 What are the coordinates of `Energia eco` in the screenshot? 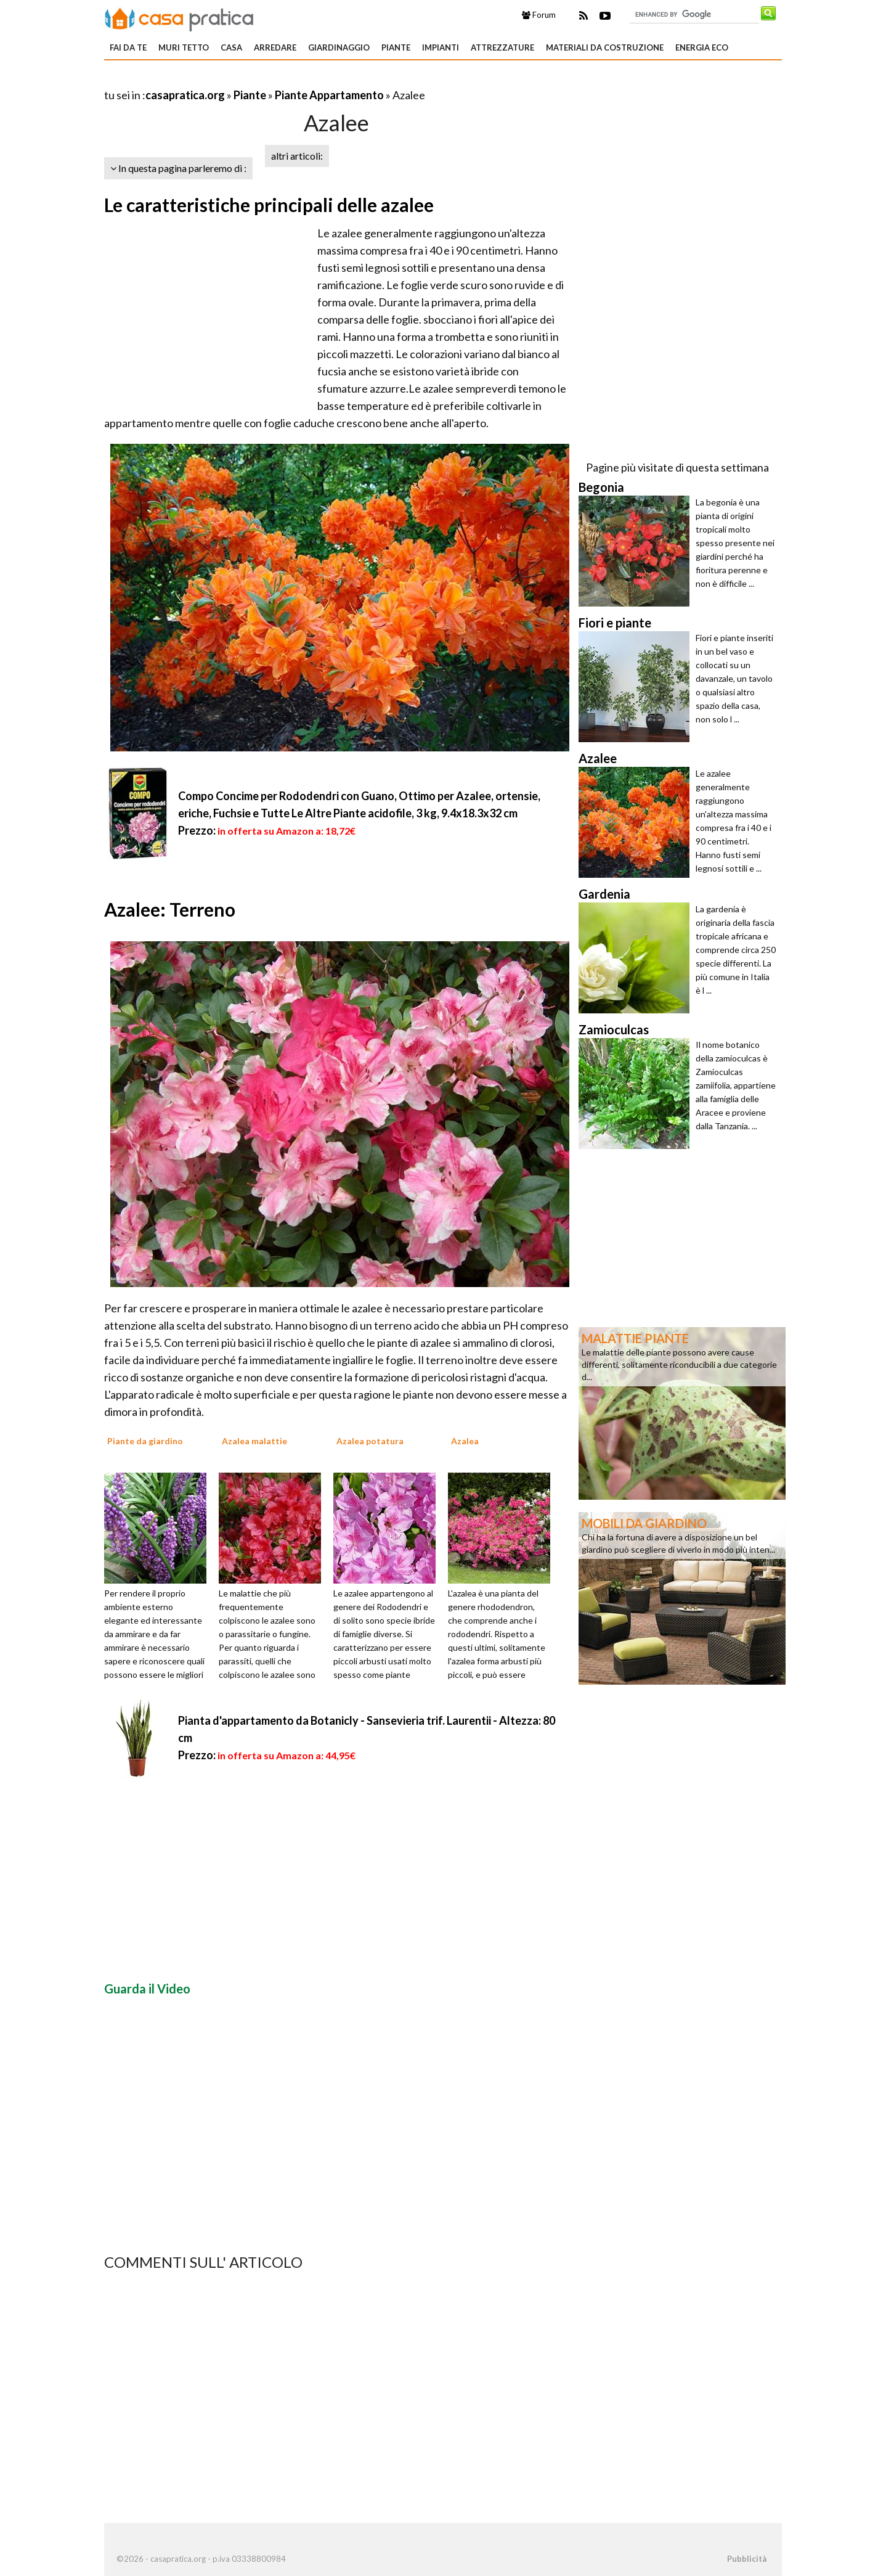 It's located at (701, 47).